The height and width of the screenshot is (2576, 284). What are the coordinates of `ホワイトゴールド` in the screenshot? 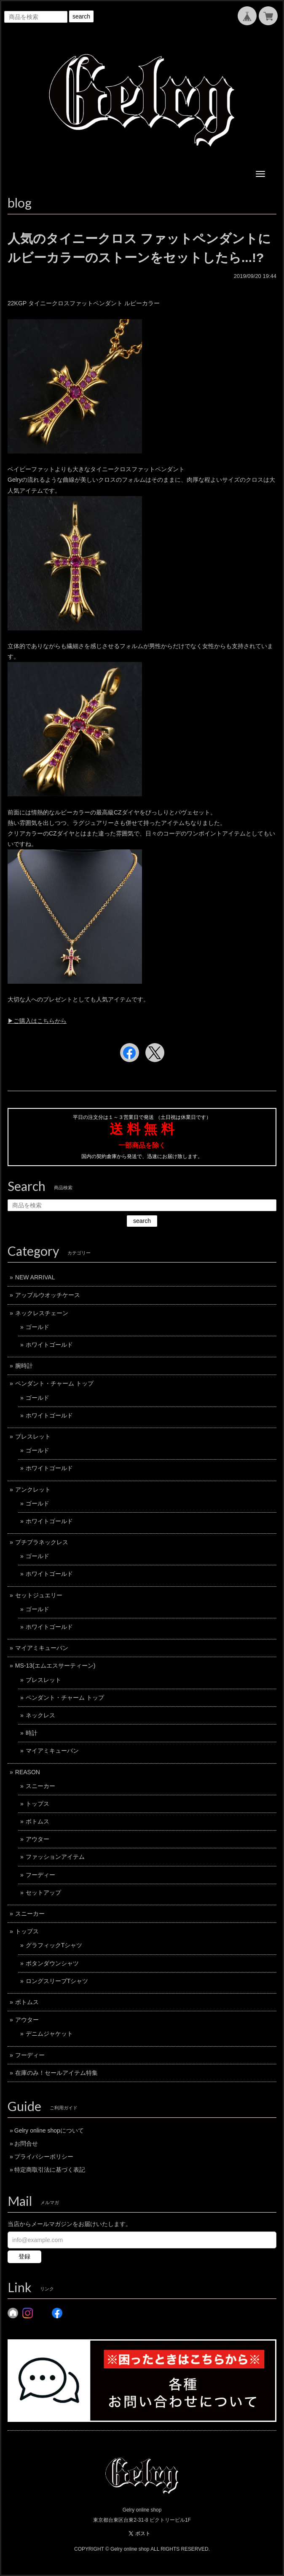 It's located at (49, 1344).